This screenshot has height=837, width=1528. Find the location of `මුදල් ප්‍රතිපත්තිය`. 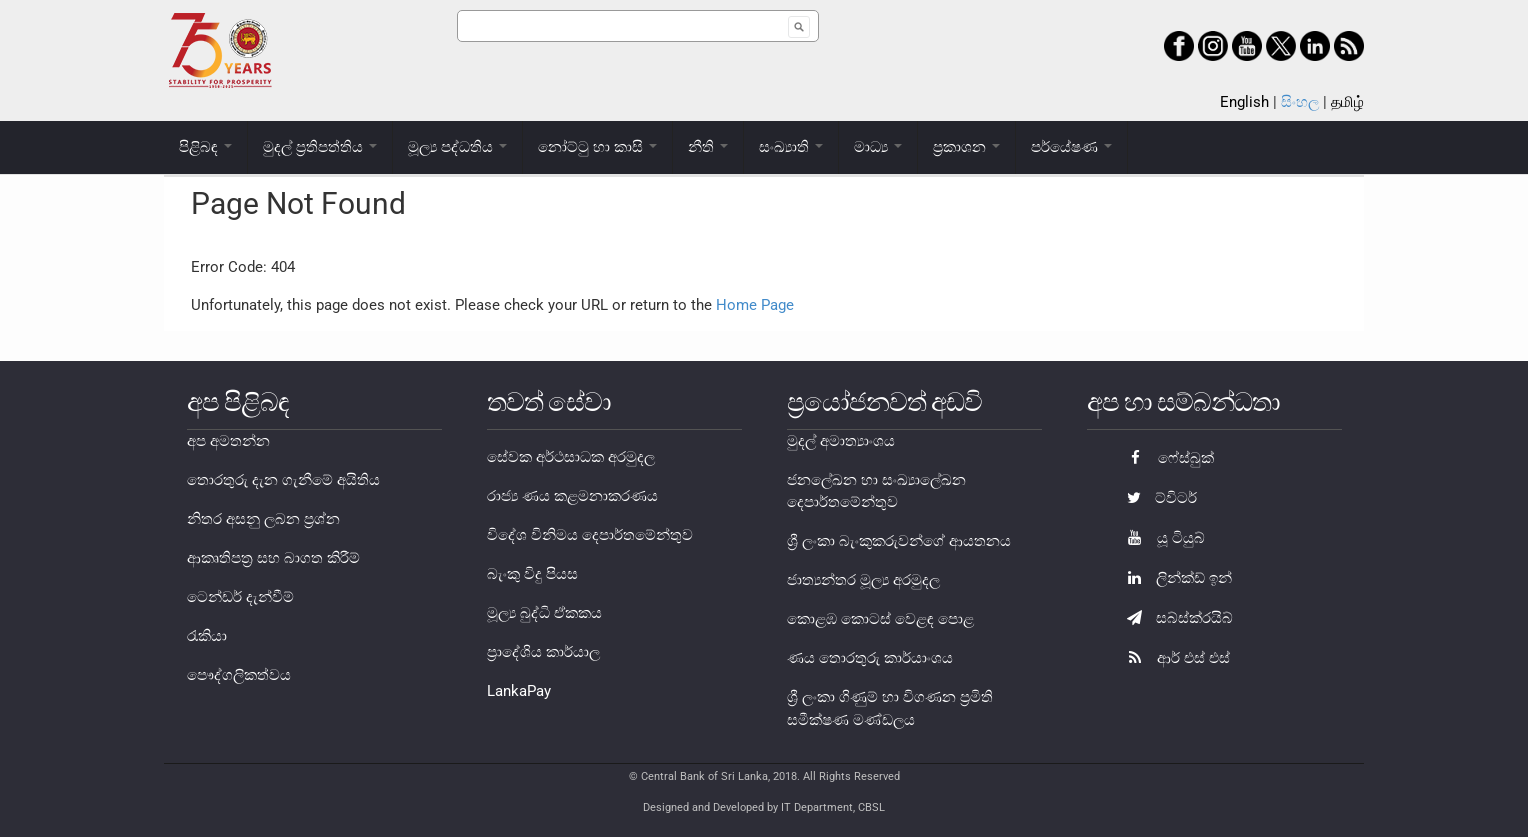

මුදල් ප්‍රතිපත්තිය is located at coordinates (320, 147).